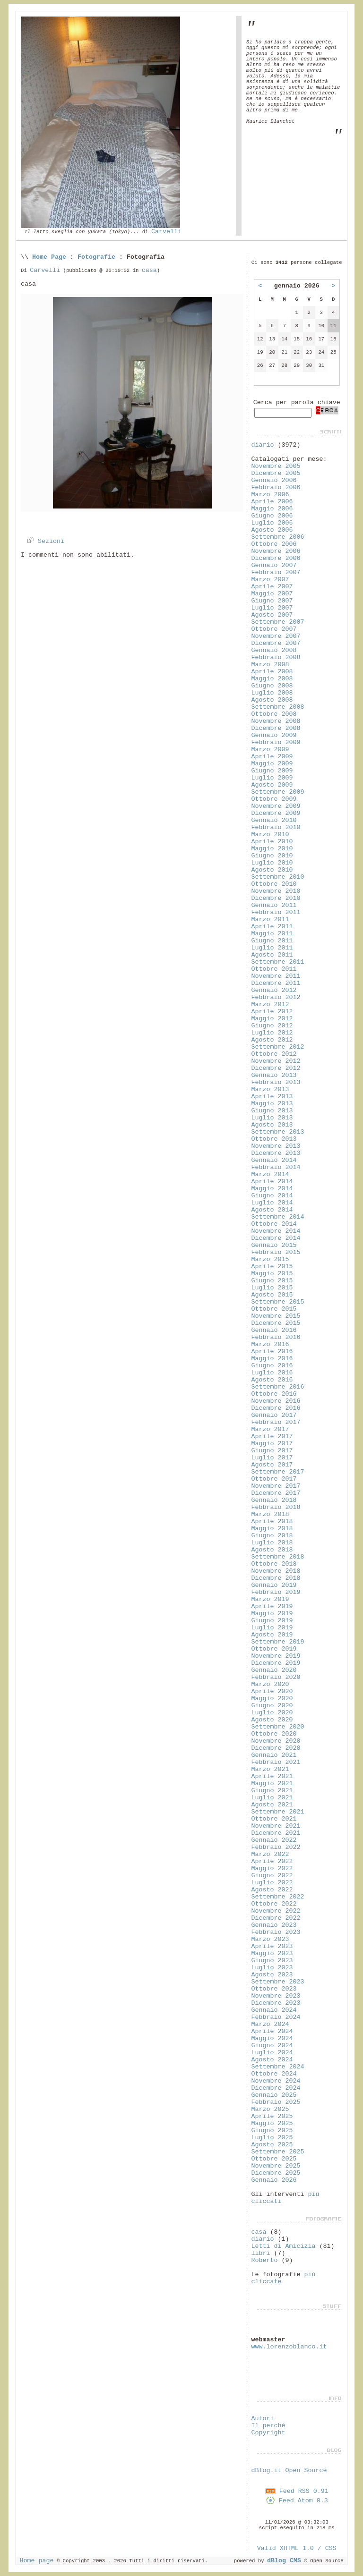  What do you see at coordinates (272, 586) in the screenshot?
I see `Aprile 2007` at bounding box center [272, 586].